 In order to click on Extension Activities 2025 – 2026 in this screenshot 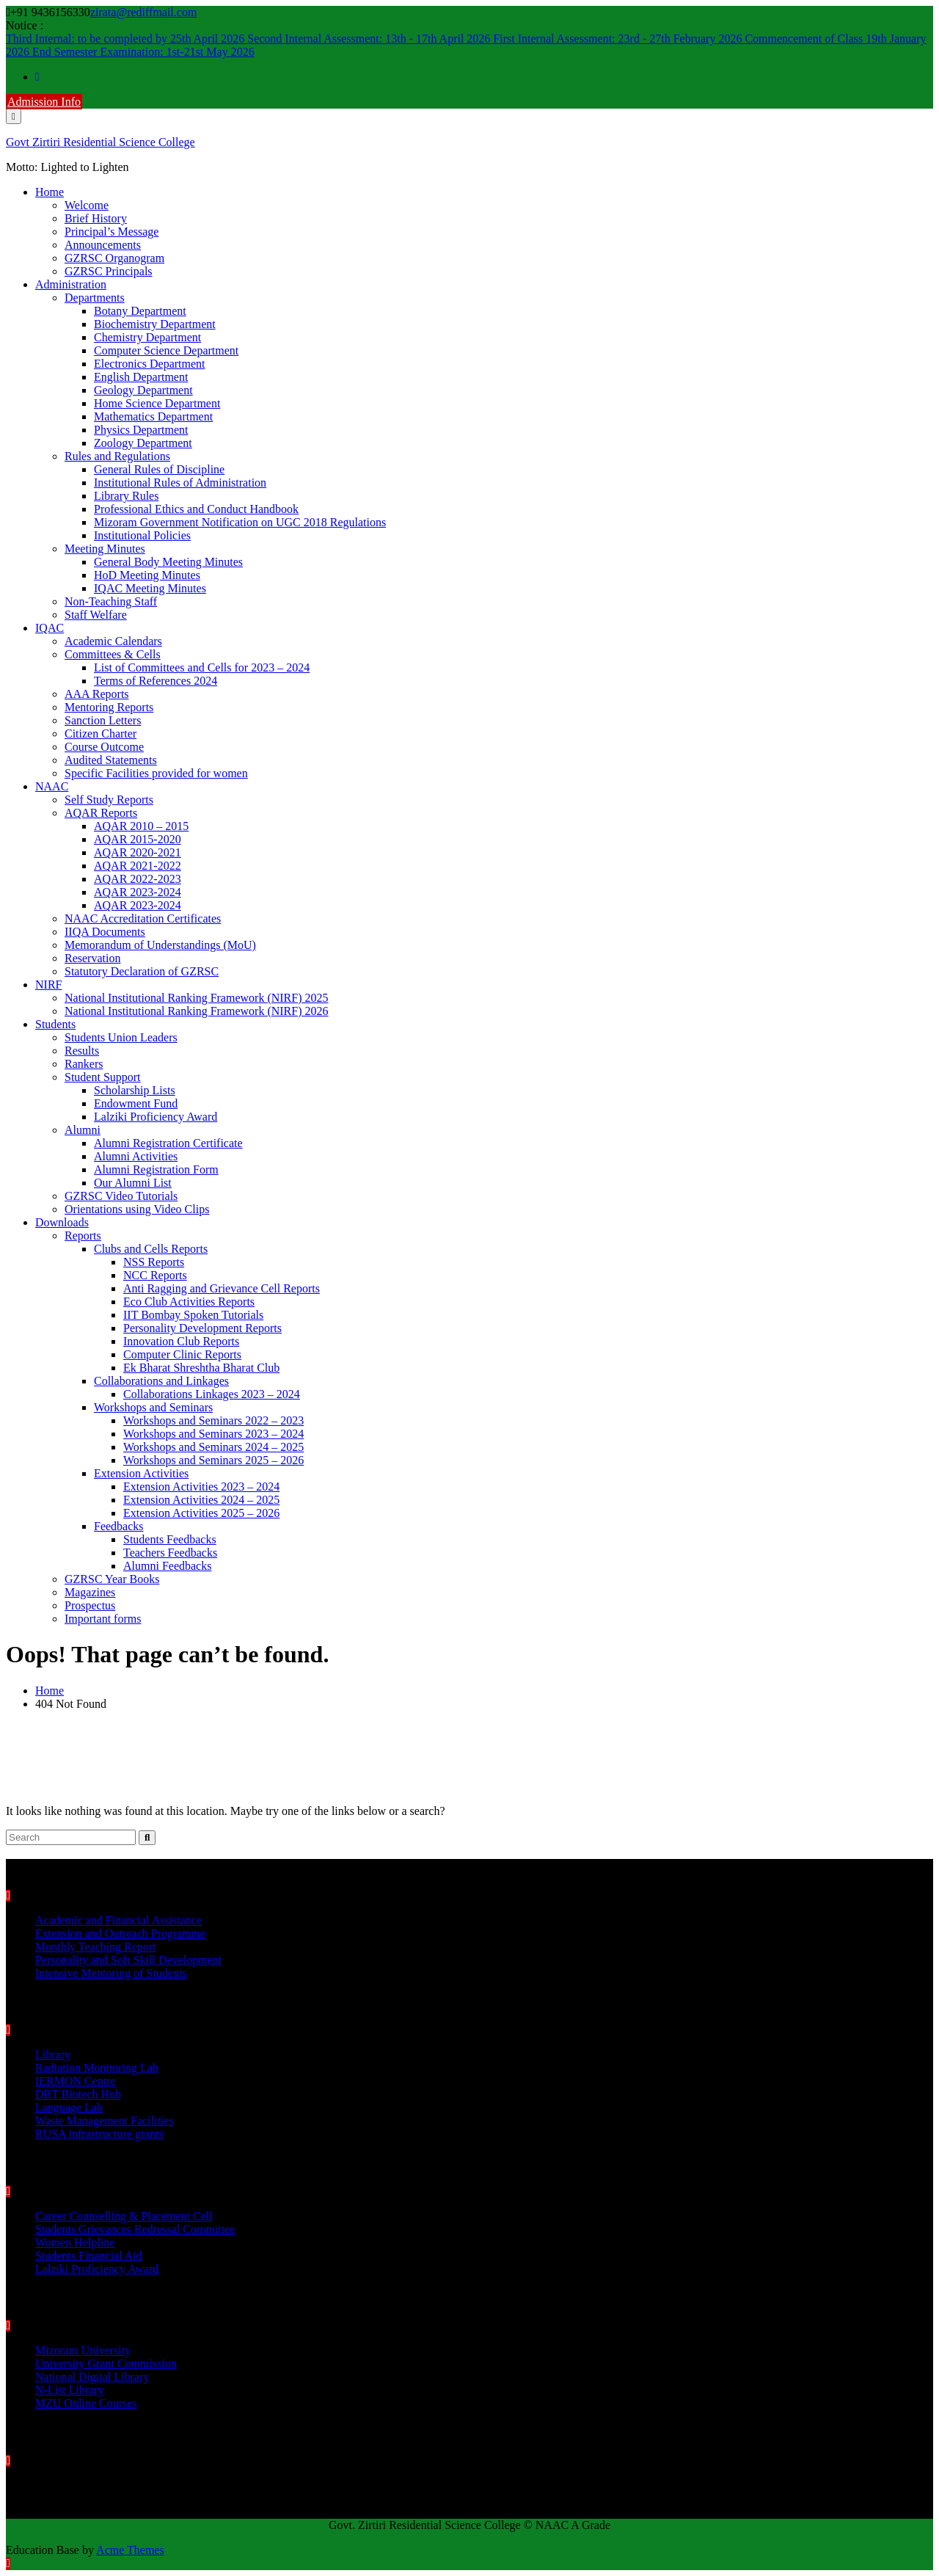, I will do `click(201, 1513)`.